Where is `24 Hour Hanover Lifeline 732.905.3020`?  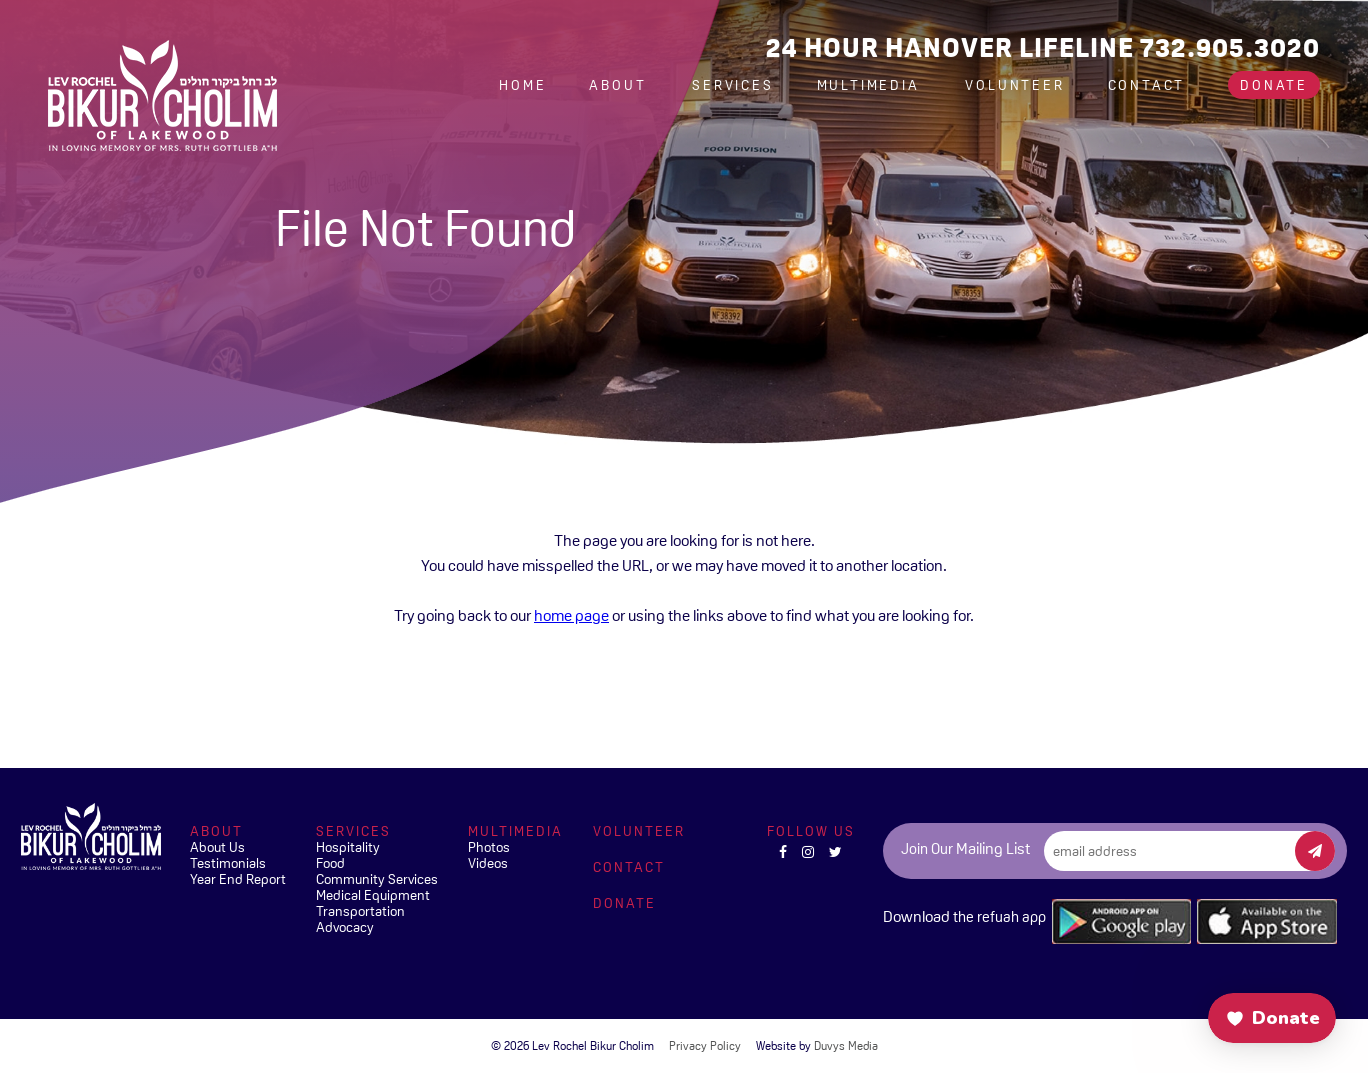 24 Hour Hanover Lifeline 732.905.3020 is located at coordinates (1043, 47).